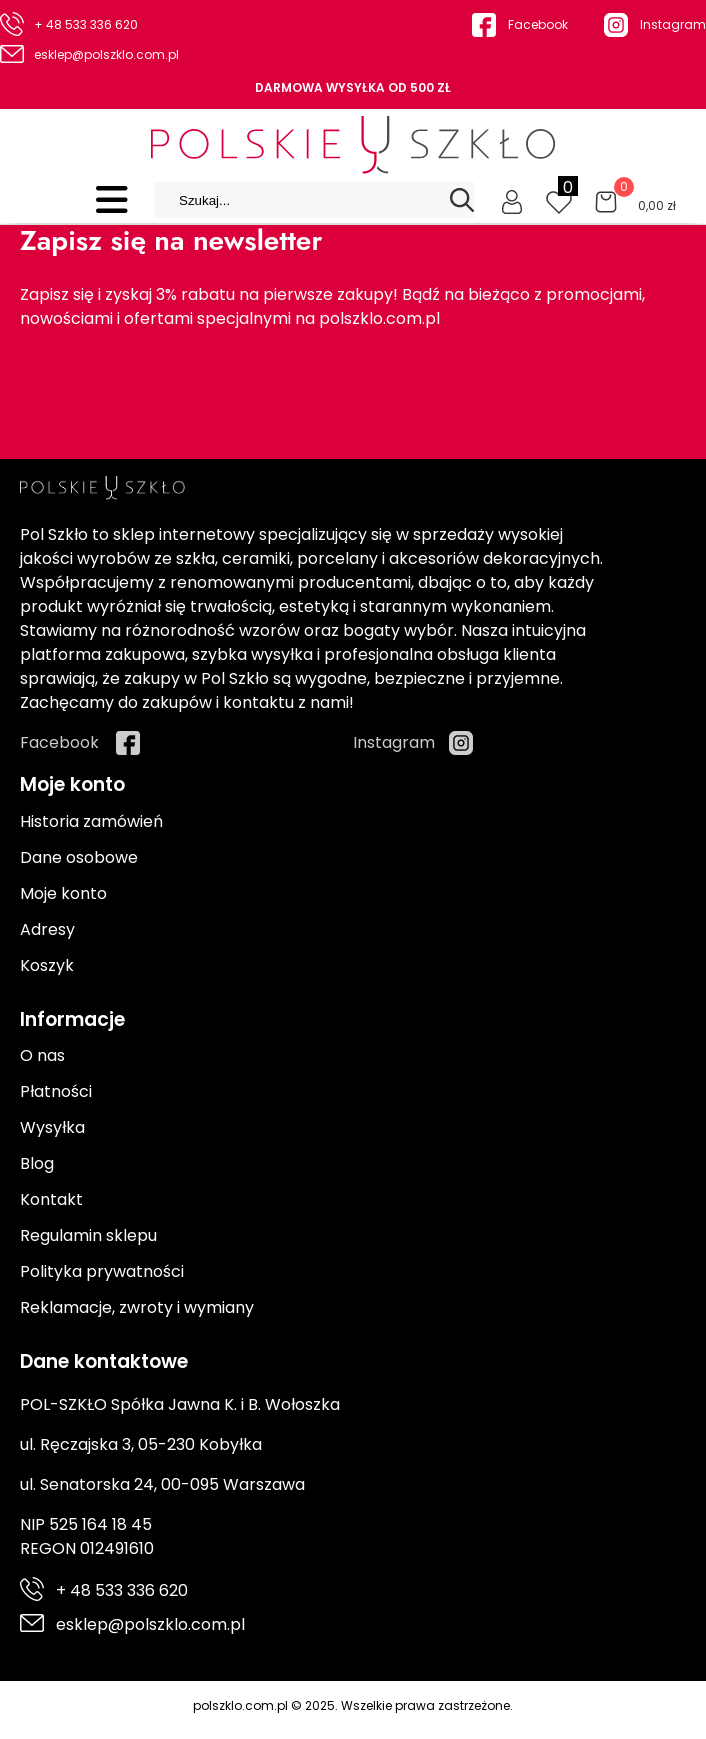 The height and width of the screenshot is (1739, 706). What do you see at coordinates (37, 1163) in the screenshot?
I see `Blog` at bounding box center [37, 1163].